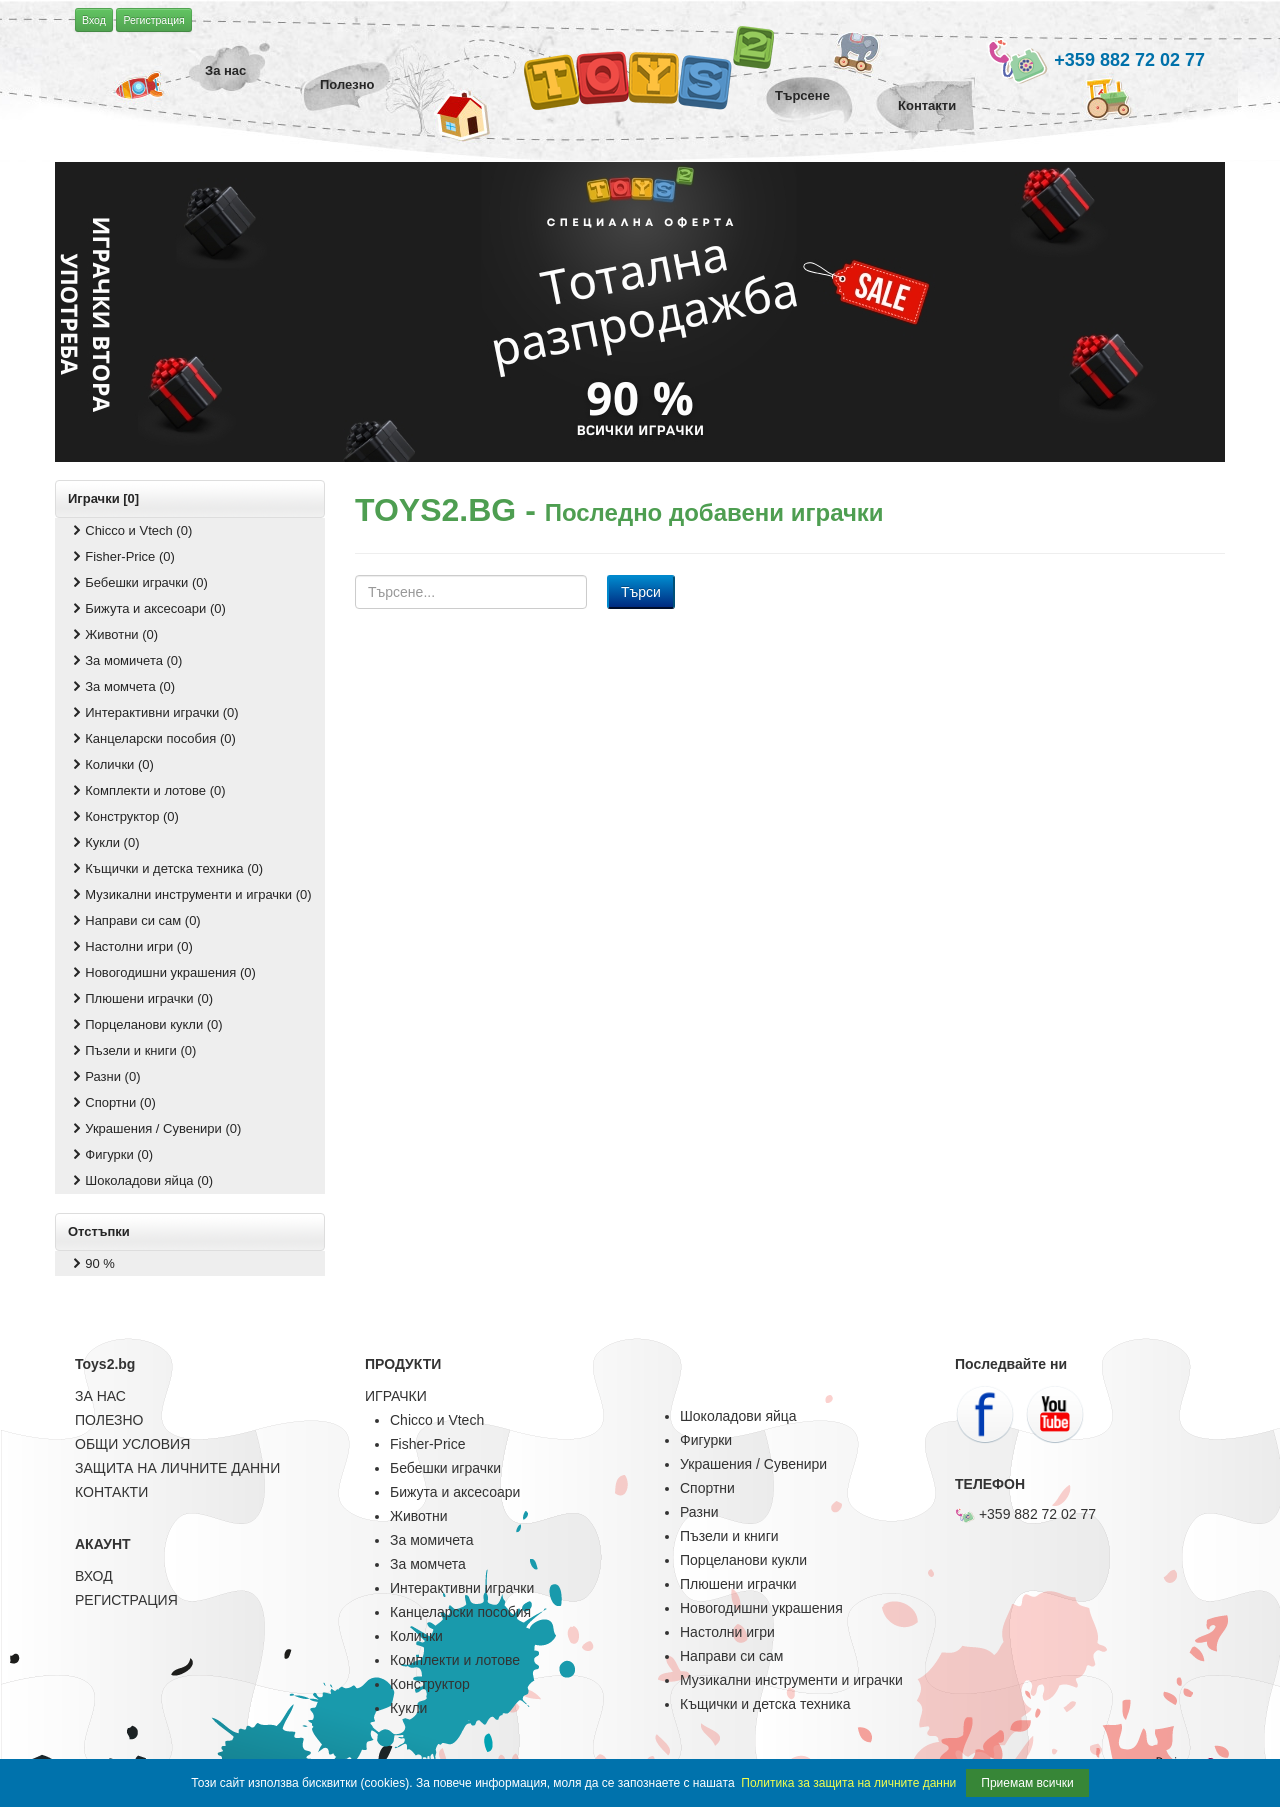  I want to click on Шоколадови яйца, so click(738, 1416).